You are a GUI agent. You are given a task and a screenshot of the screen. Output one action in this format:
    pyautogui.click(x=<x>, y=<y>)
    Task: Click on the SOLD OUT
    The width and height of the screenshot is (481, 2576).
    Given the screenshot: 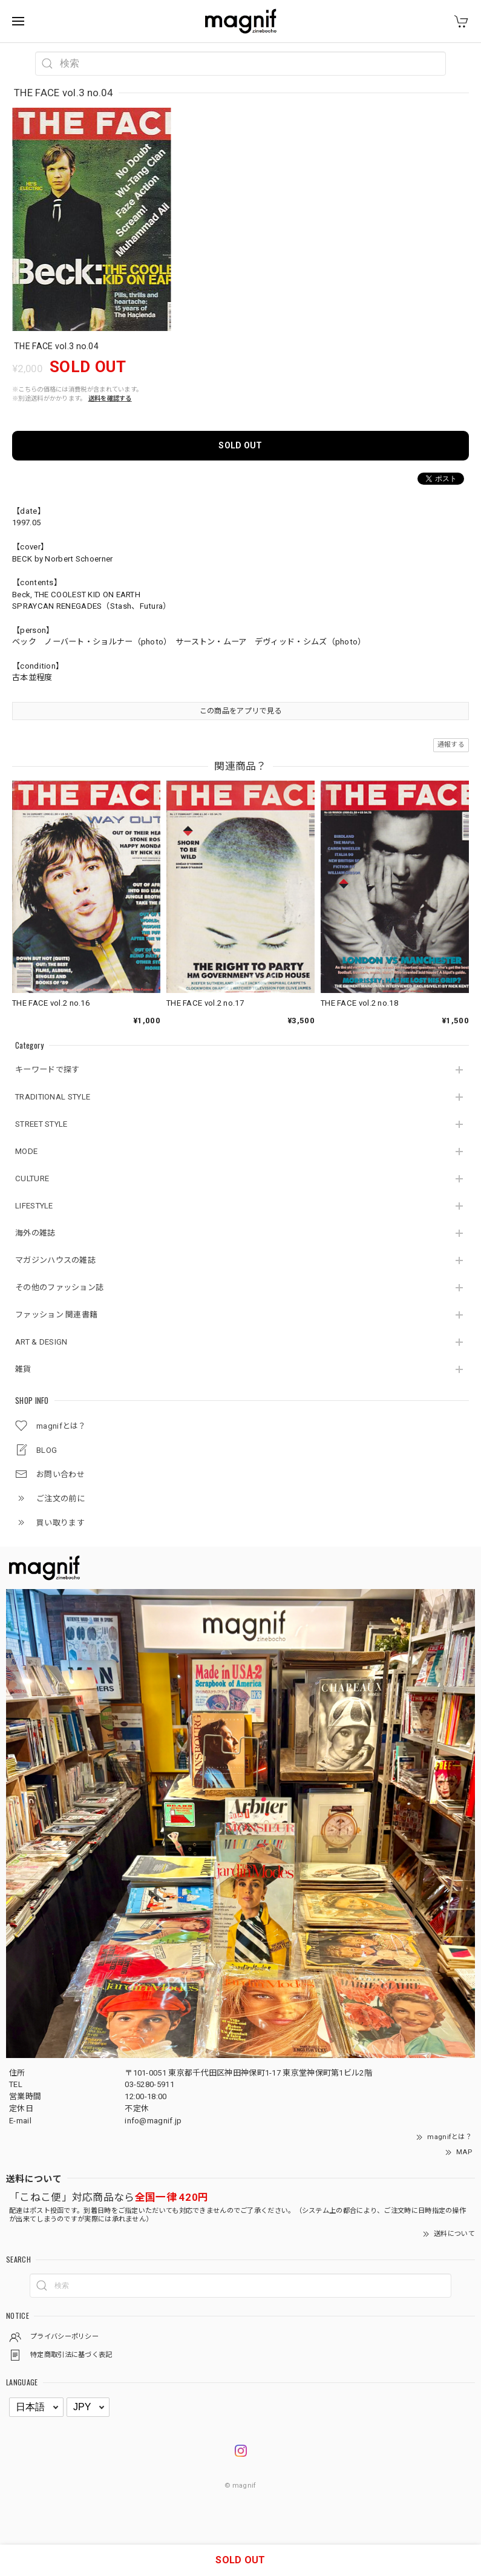 What is the action you would take?
    pyautogui.click(x=240, y=445)
    